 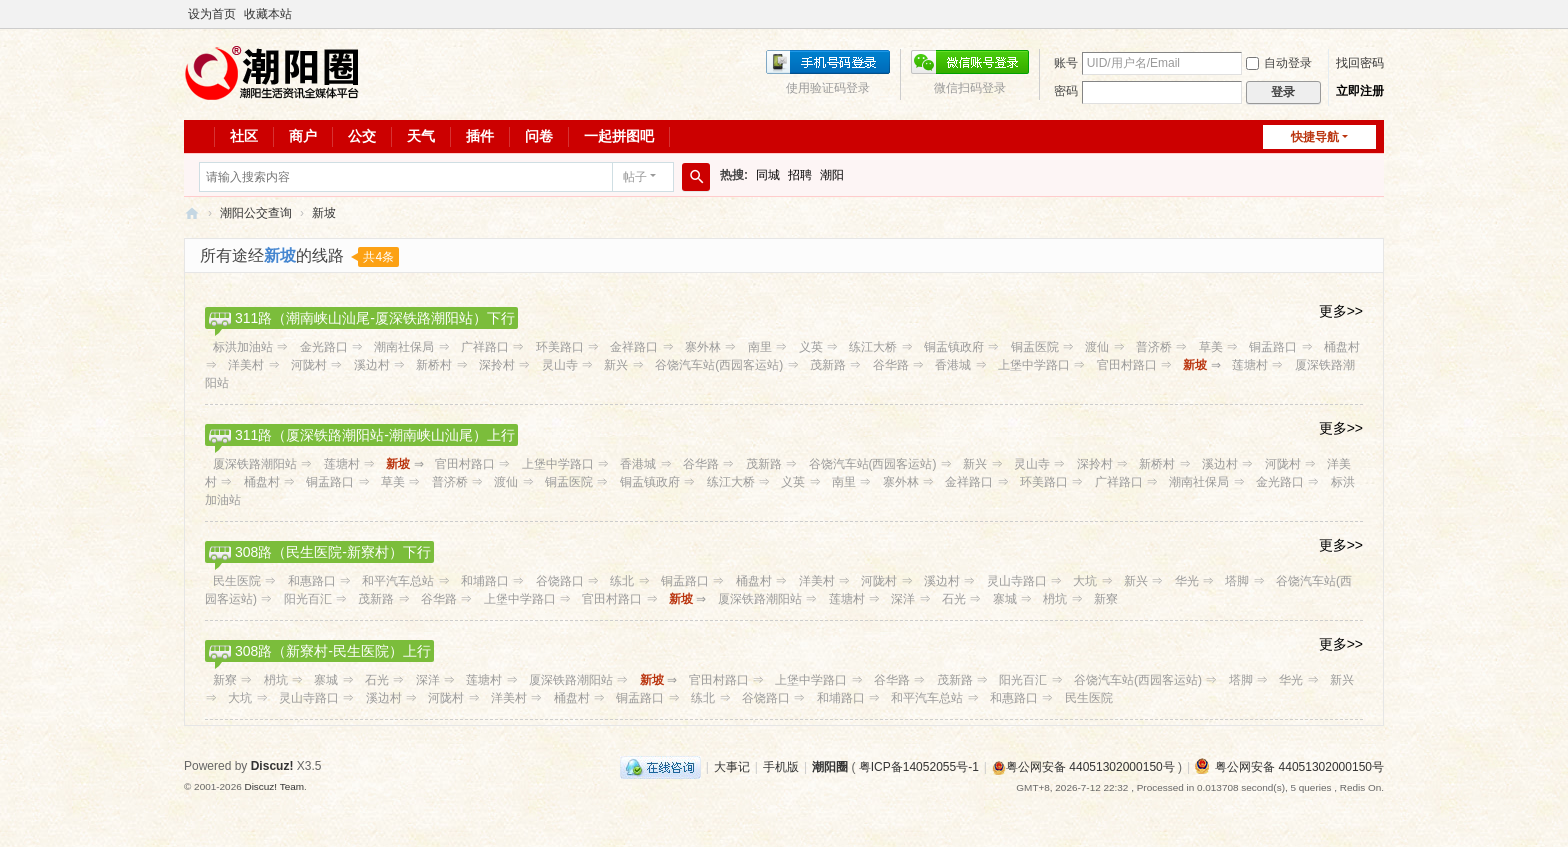 I want to click on 找回密码, so click(x=1360, y=63).